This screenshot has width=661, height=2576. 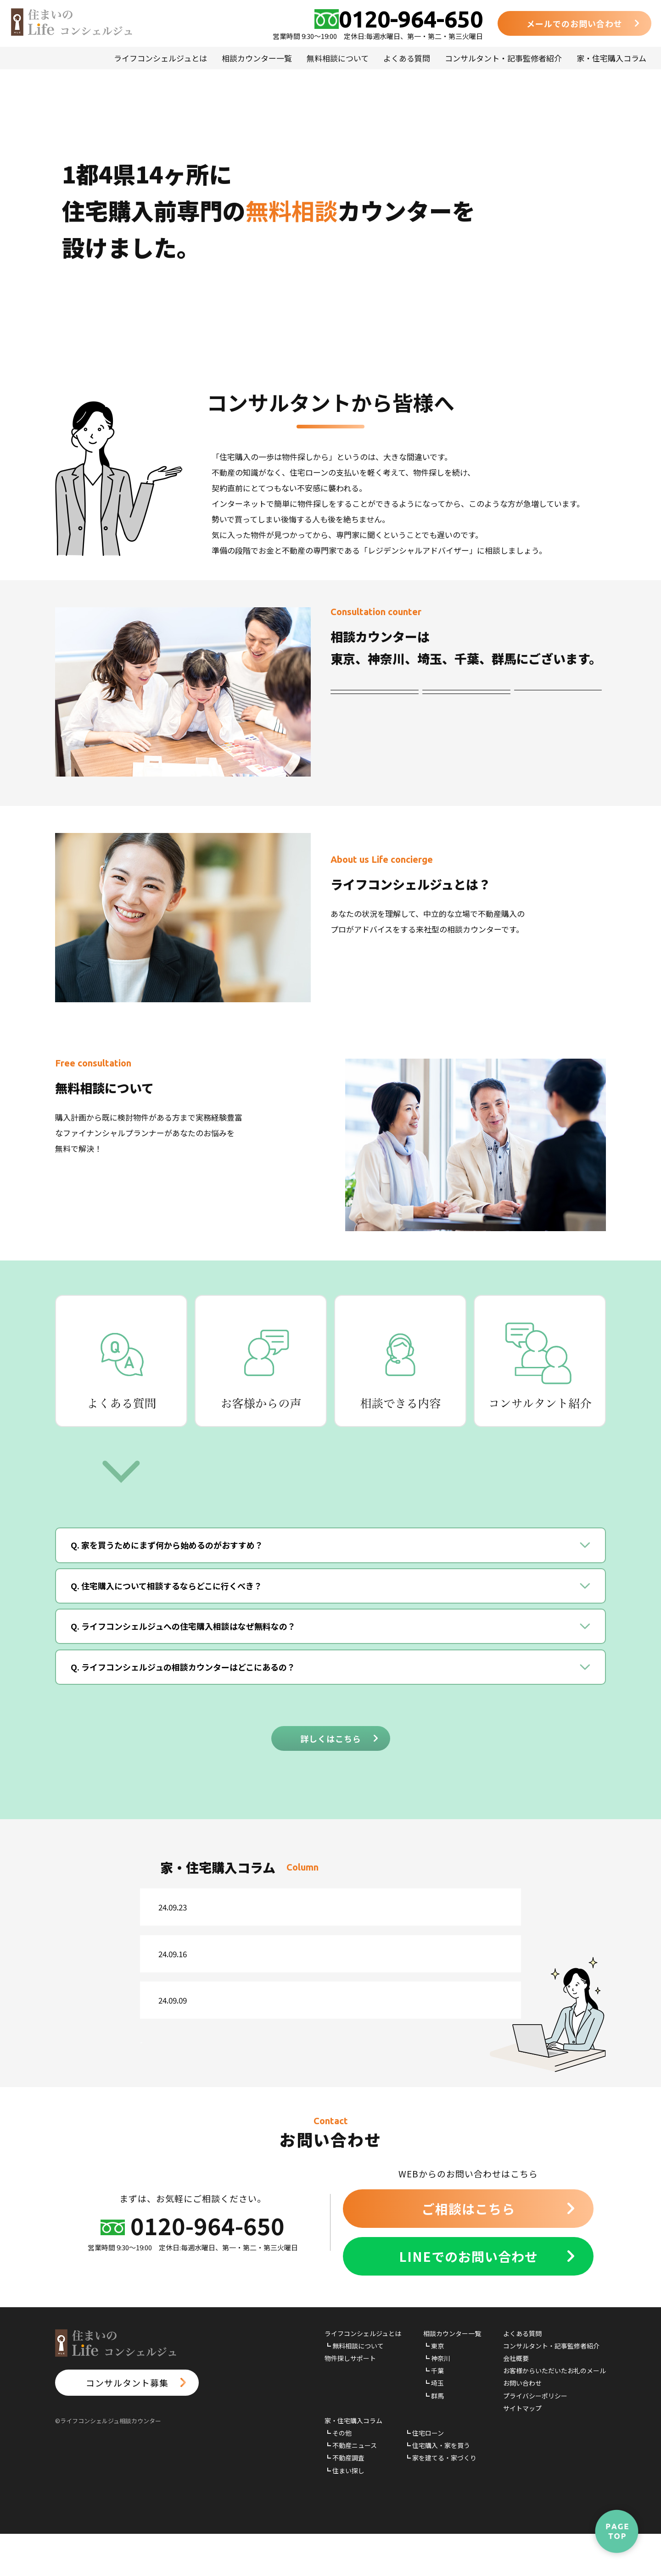 I want to click on 無料相談について, so click(x=338, y=58).